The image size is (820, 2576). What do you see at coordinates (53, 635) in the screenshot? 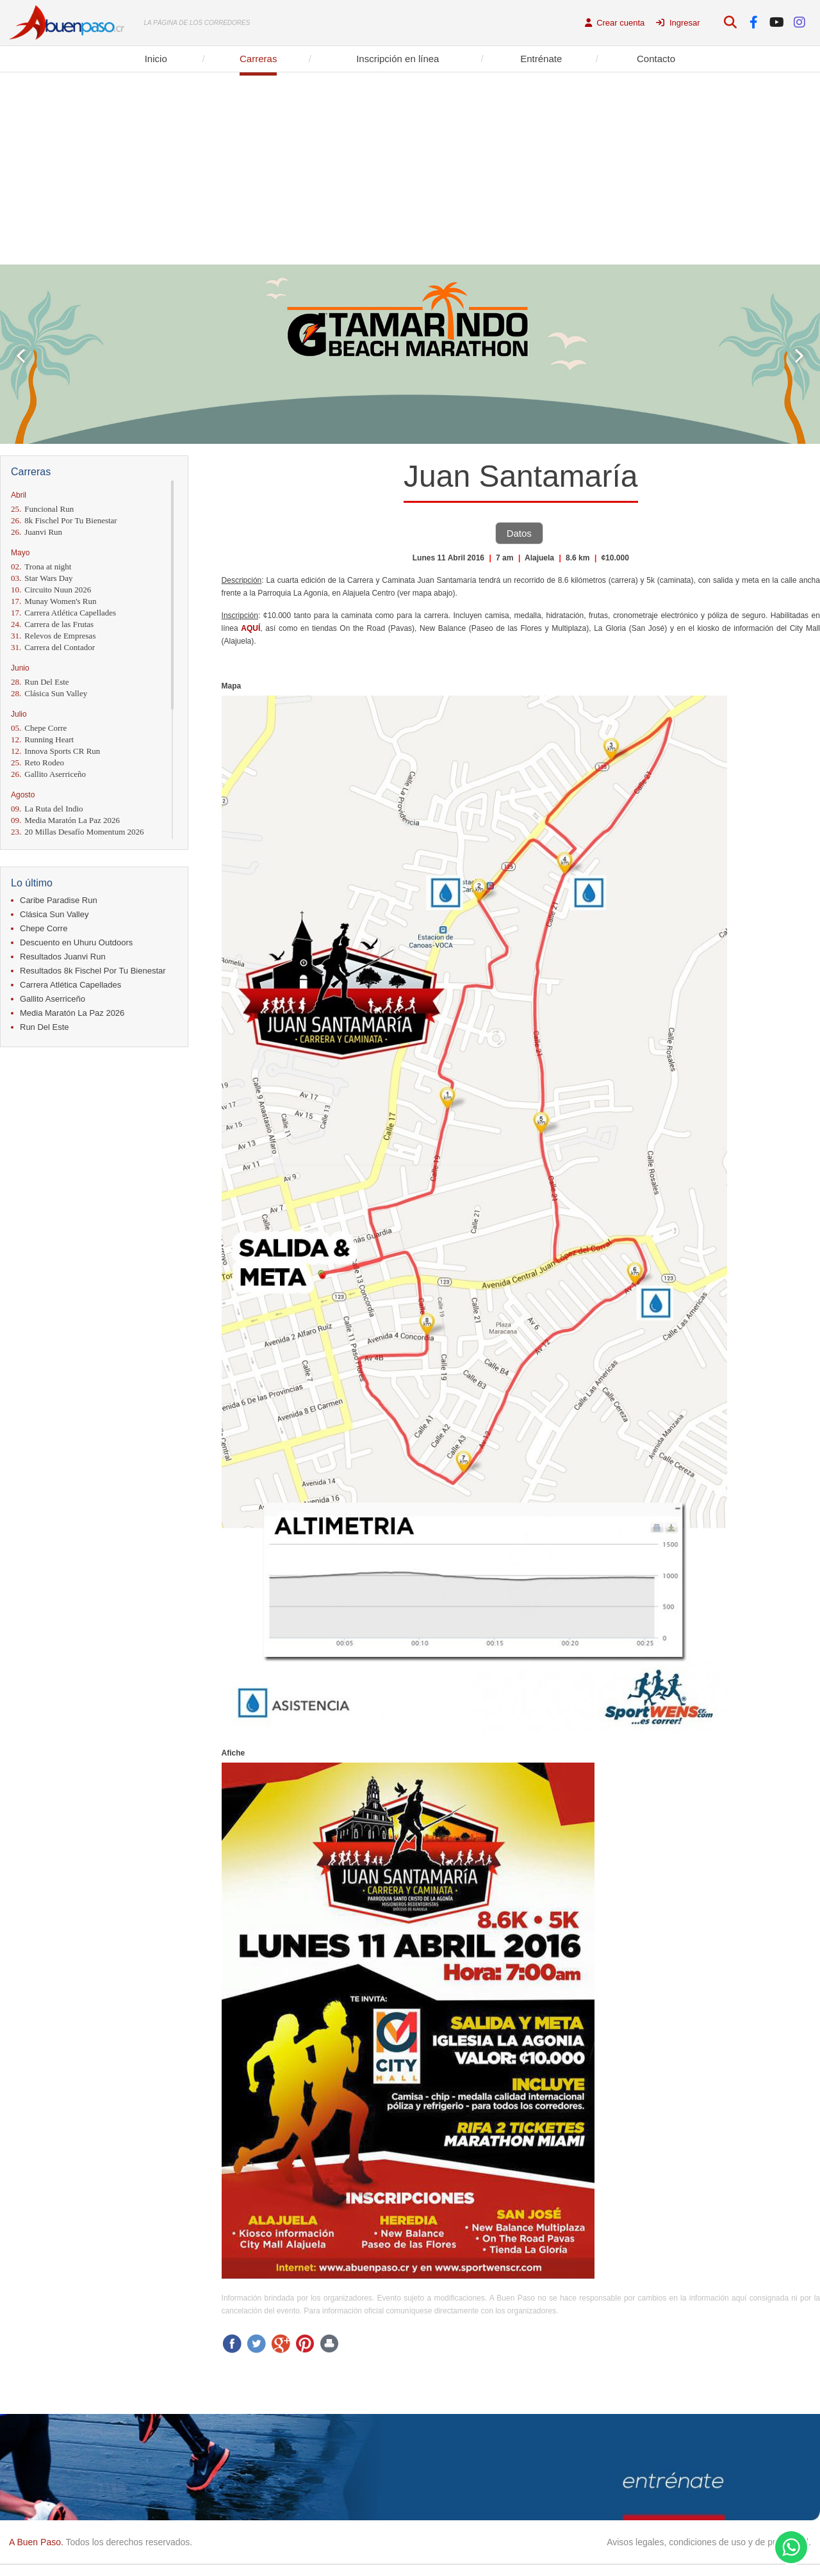
I see `Relevos de Empresas` at bounding box center [53, 635].